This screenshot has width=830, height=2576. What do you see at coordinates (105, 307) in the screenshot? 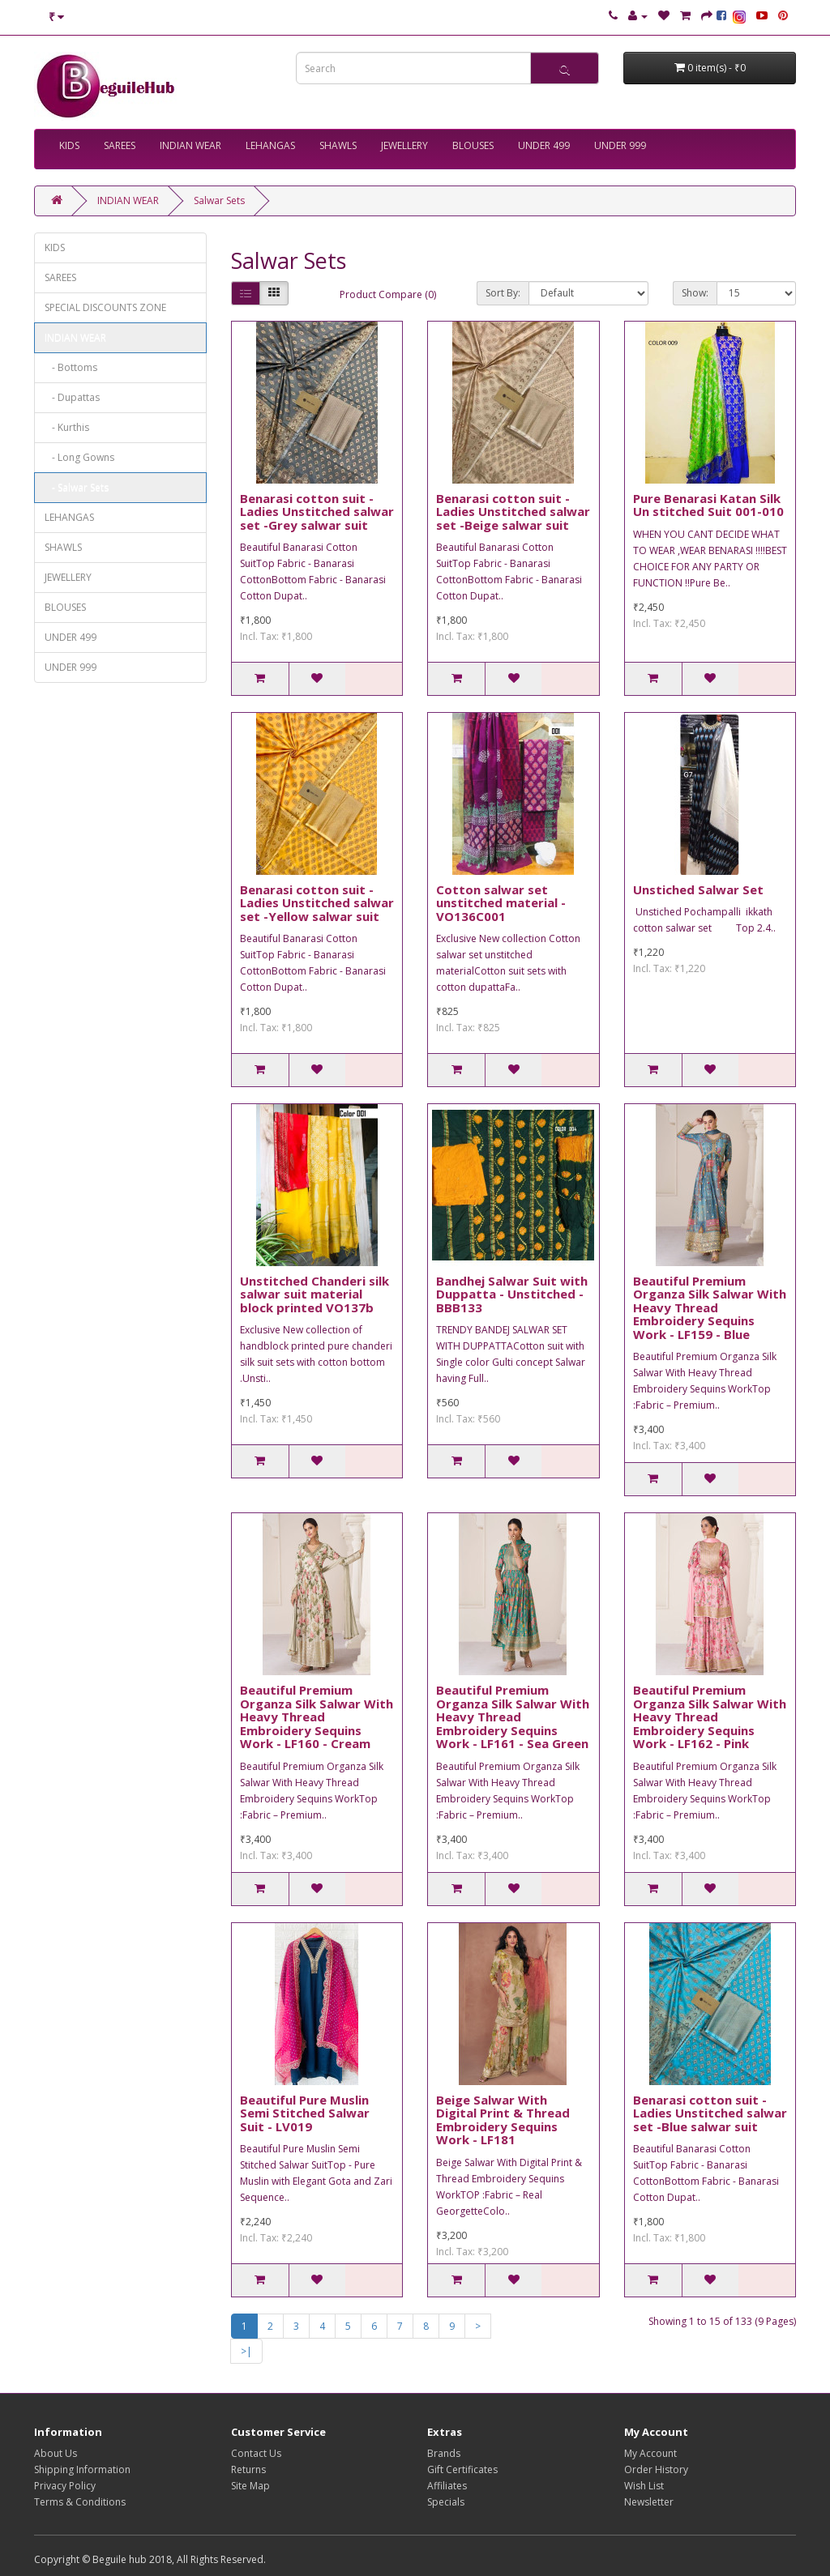
I see `SPECIAL DISCOUNTS ZONE` at bounding box center [105, 307].